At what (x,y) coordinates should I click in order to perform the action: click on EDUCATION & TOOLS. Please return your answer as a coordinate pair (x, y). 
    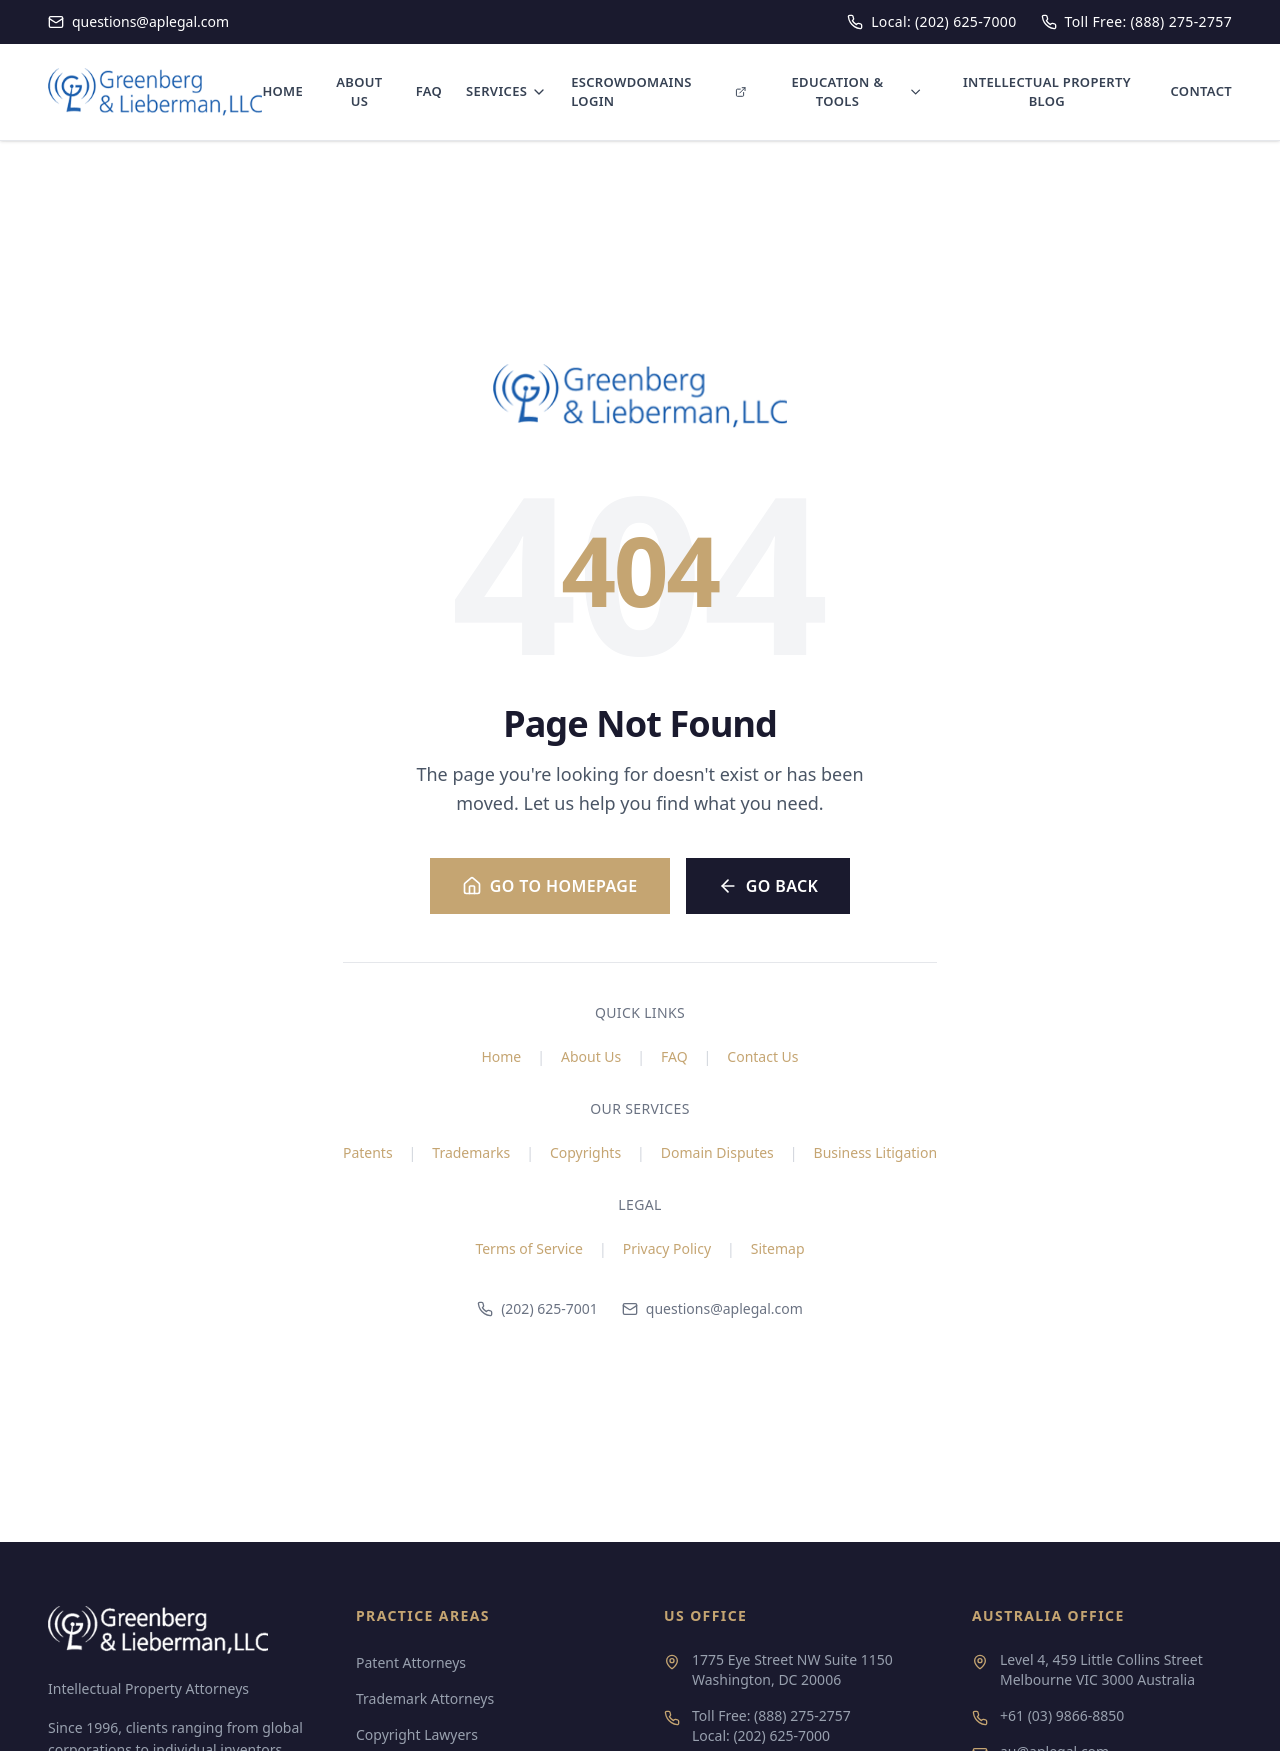
    Looking at the image, I should click on (857, 92).